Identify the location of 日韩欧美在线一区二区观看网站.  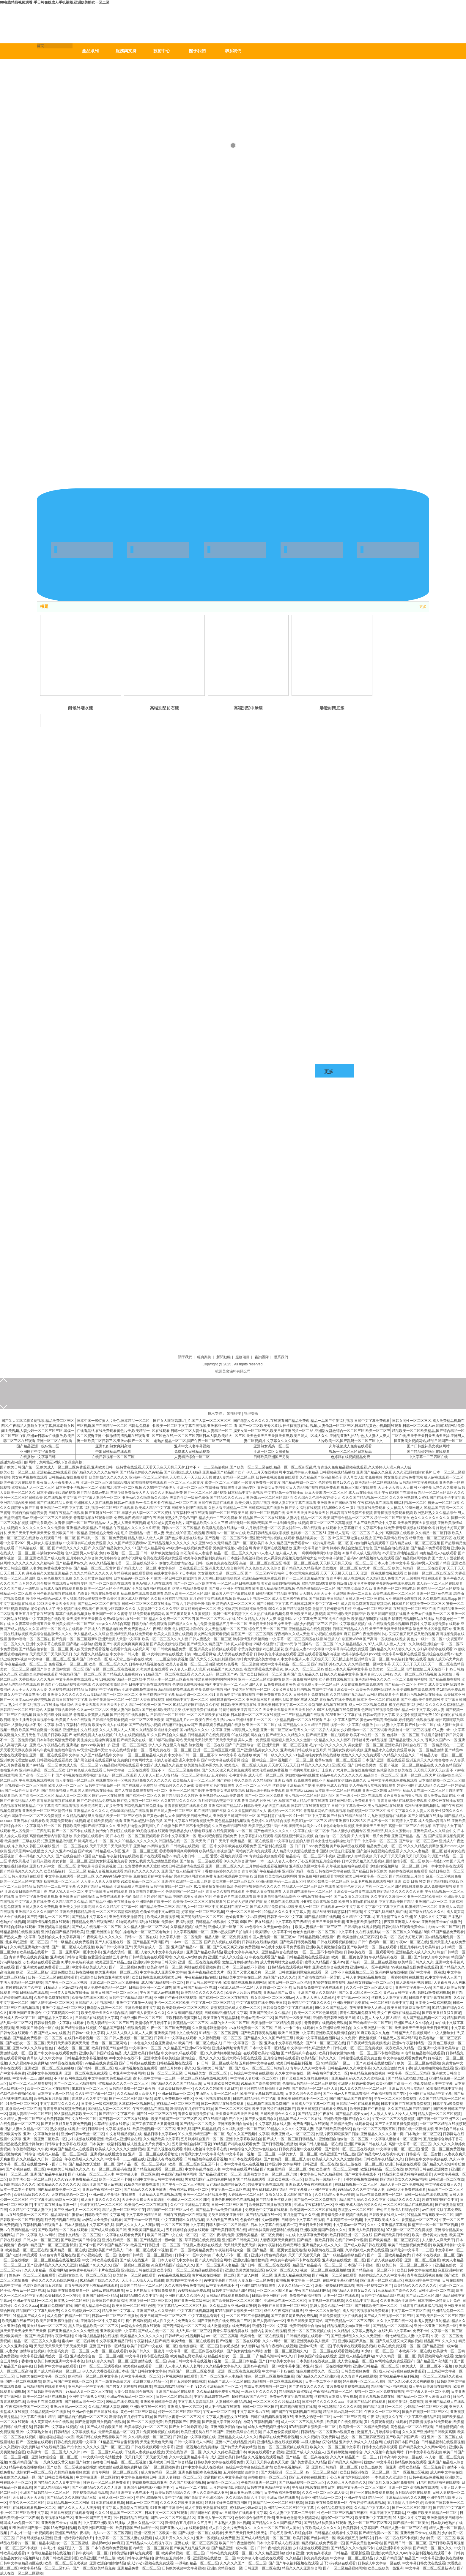
(369, 1952).